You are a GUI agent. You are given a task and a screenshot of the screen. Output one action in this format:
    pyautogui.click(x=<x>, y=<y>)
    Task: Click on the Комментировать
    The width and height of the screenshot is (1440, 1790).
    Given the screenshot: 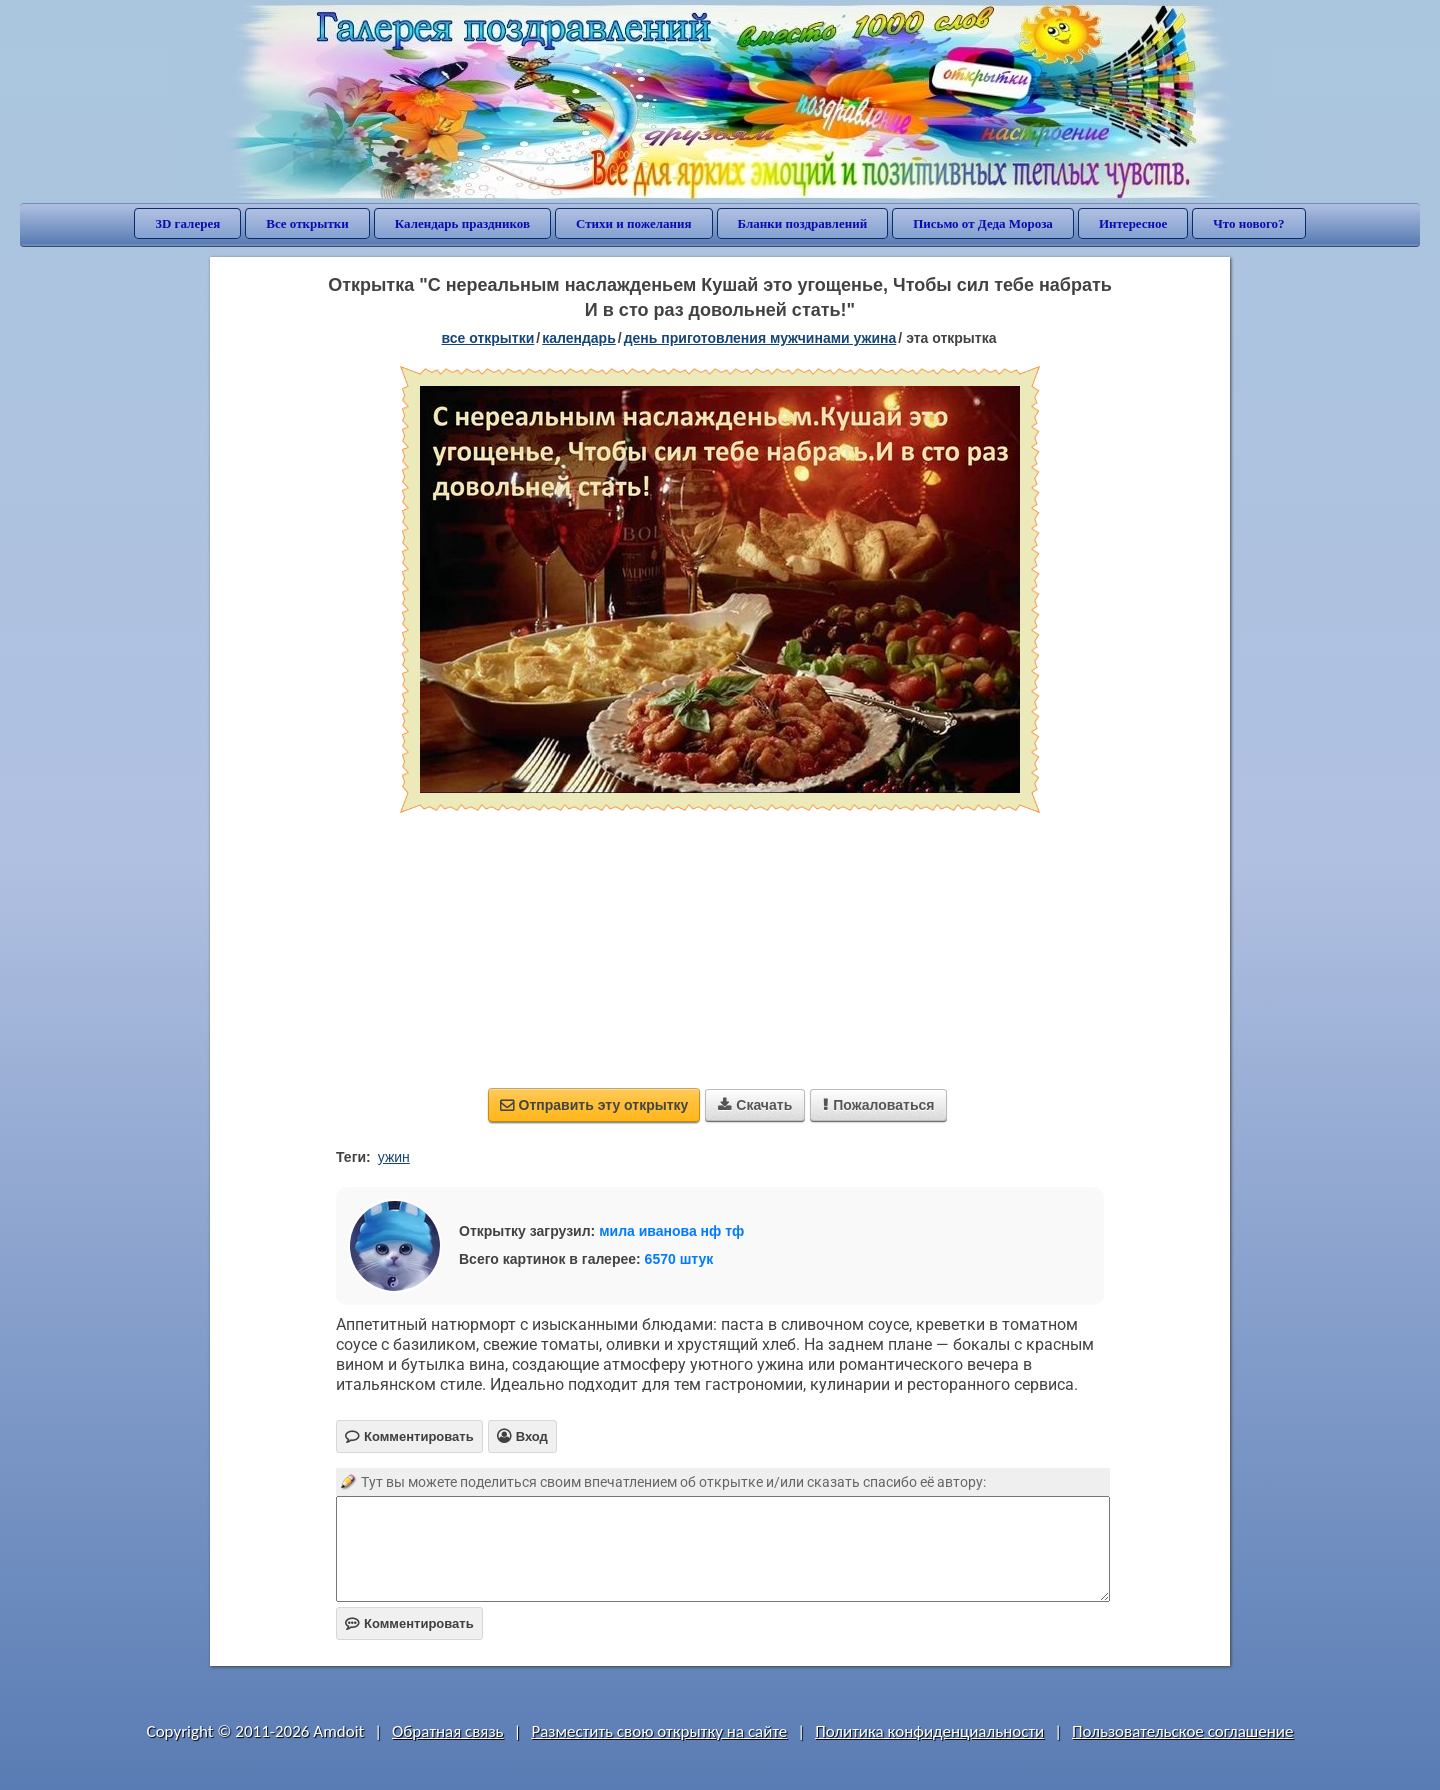 What is the action you would take?
    pyautogui.click(x=409, y=1623)
    